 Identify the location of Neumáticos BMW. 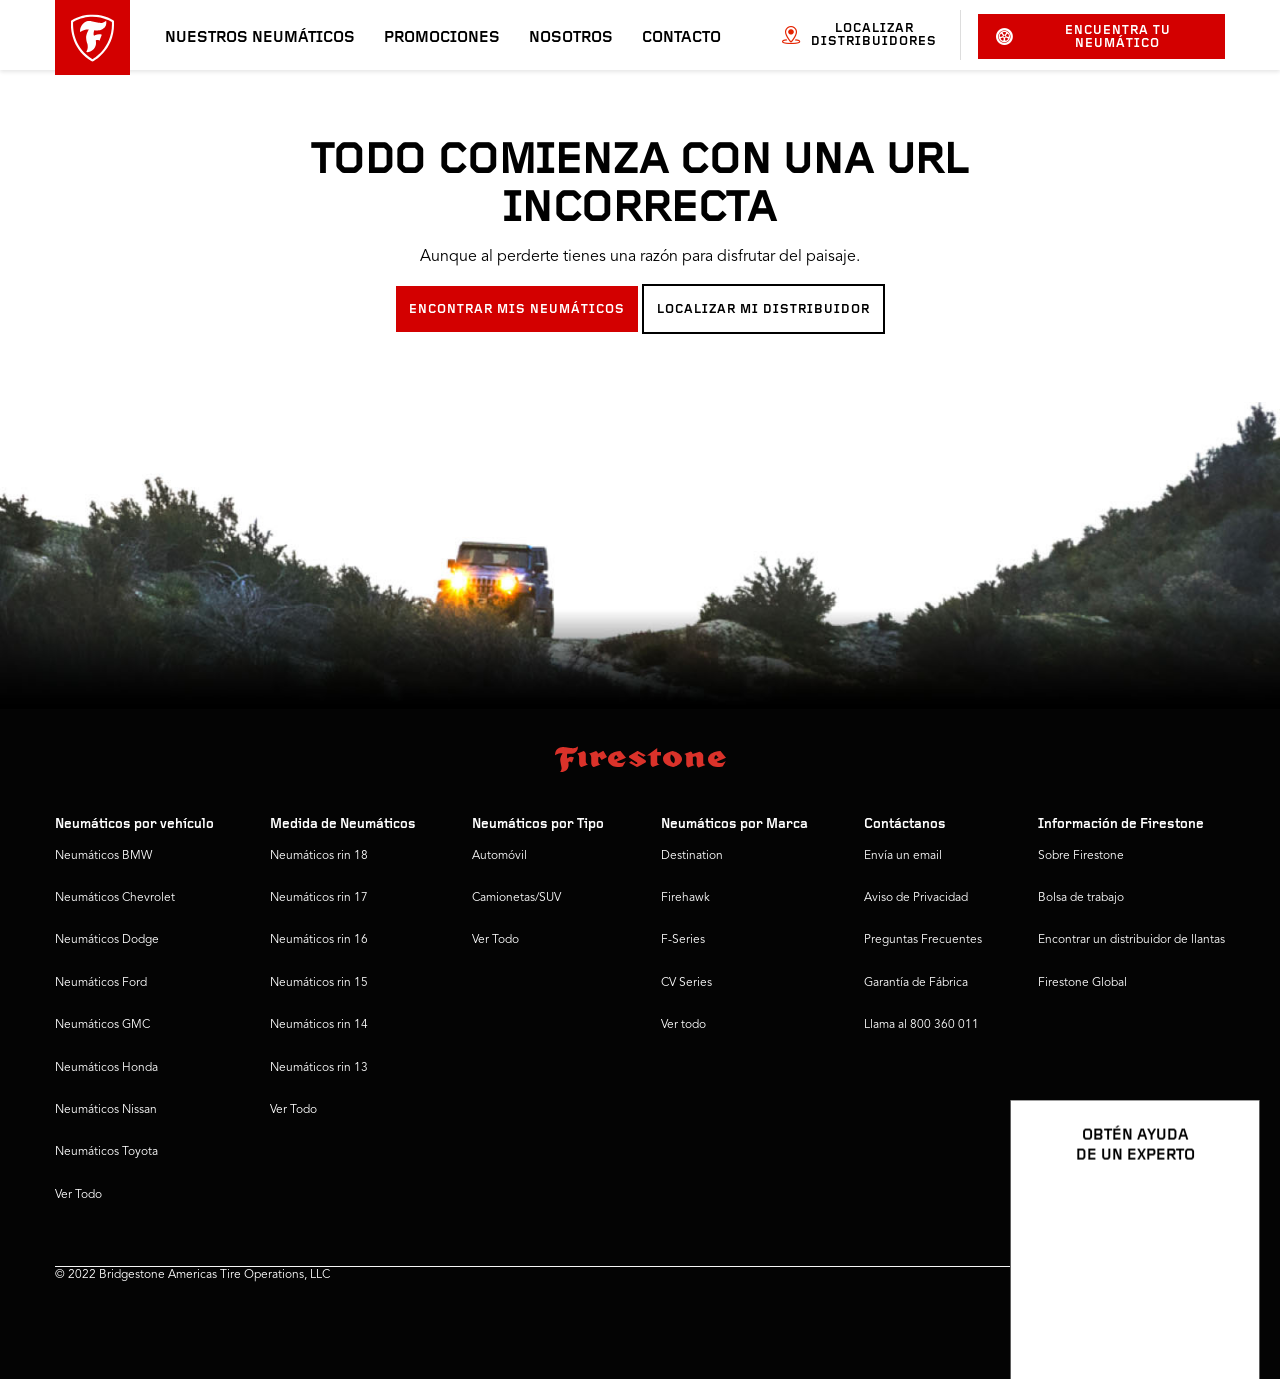
(103, 856).